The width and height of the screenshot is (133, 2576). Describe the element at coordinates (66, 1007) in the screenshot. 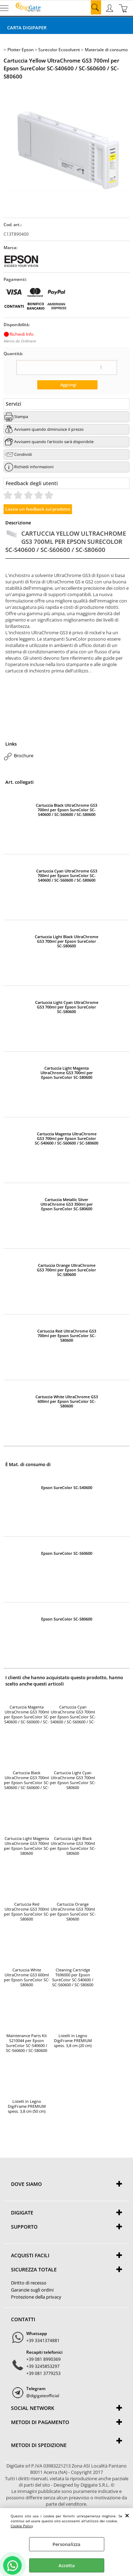

I see `Cartuccia Light Cyan UltraChrome GS3 700ml per Epson SureColor SC-S80600` at that location.